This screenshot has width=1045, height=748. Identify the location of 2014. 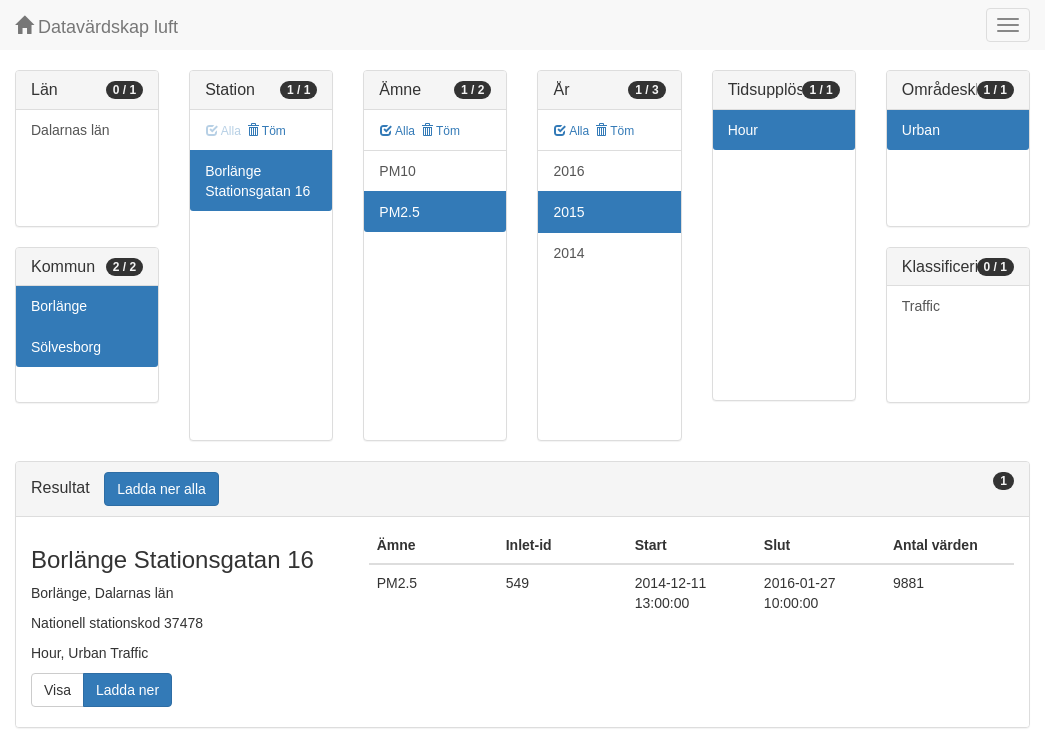
(568, 253).